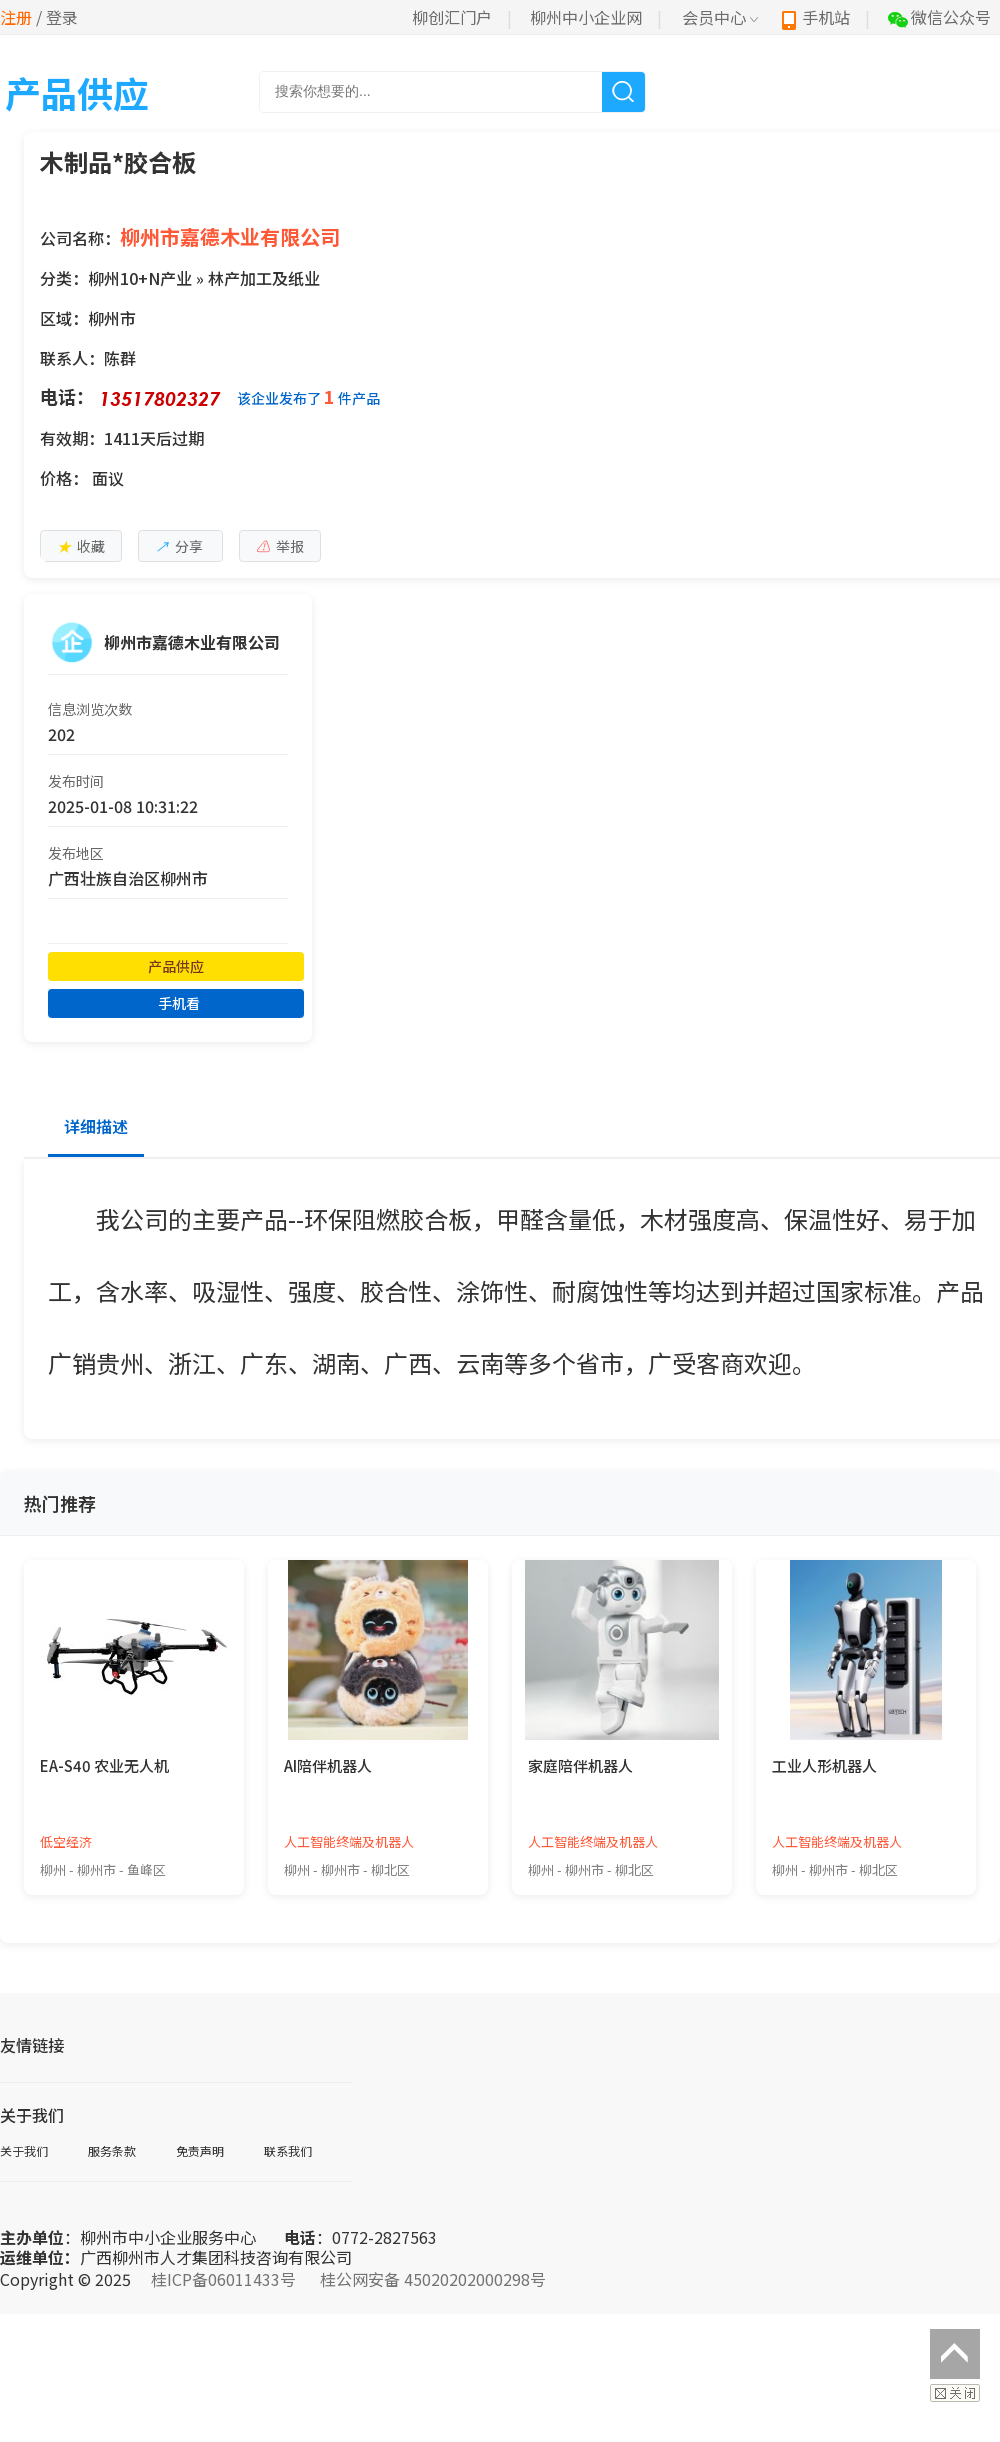 Image resolution: width=1000 pixels, height=2442 pixels. What do you see at coordinates (580, 1765) in the screenshot?
I see `家庭陪伴机器人` at bounding box center [580, 1765].